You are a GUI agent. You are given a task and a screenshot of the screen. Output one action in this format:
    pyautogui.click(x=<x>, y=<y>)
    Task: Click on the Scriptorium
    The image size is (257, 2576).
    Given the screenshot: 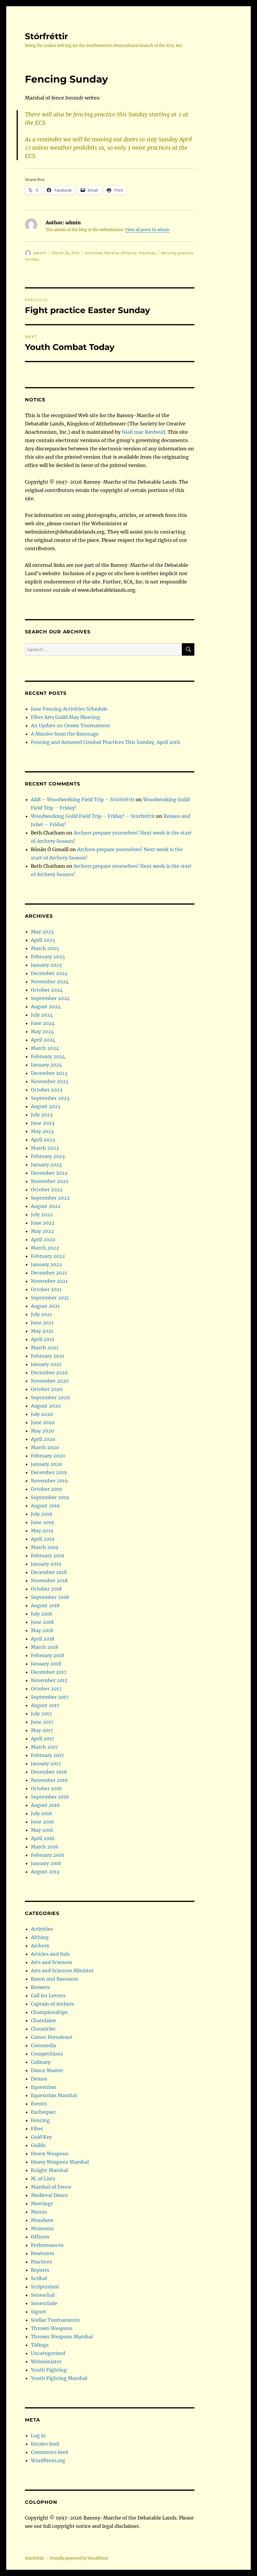 What is the action you would take?
    pyautogui.click(x=45, y=2287)
    